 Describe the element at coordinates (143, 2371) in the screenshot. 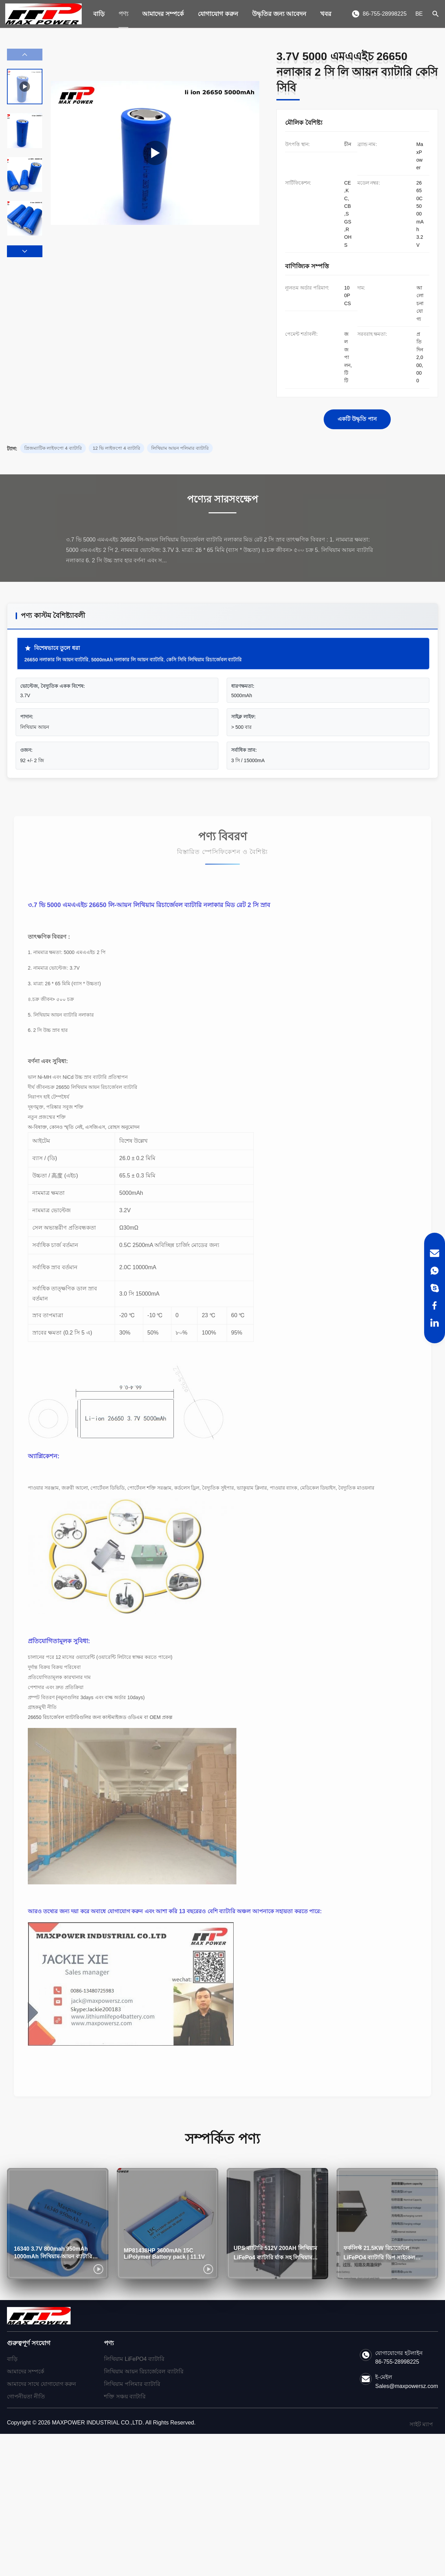

I see `লিথিয়াম আয়ন রিচার্জেবেল ব্যাটারি` at that location.